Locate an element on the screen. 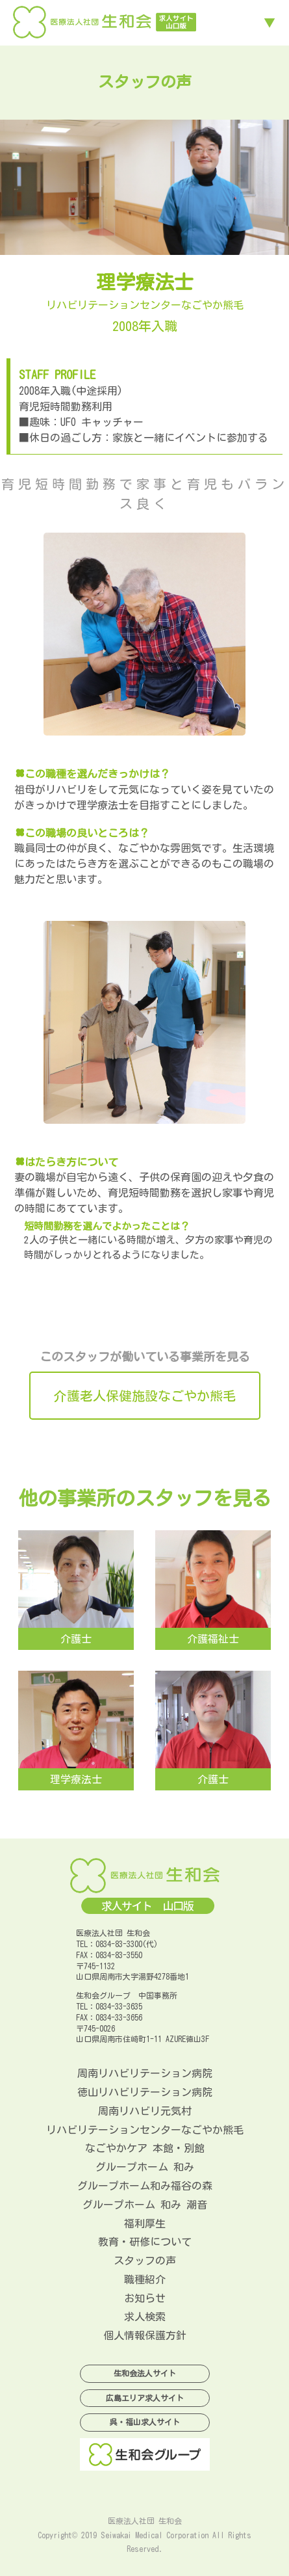  周南リハビリテーション病院 is located at coordinates (144, 2073).